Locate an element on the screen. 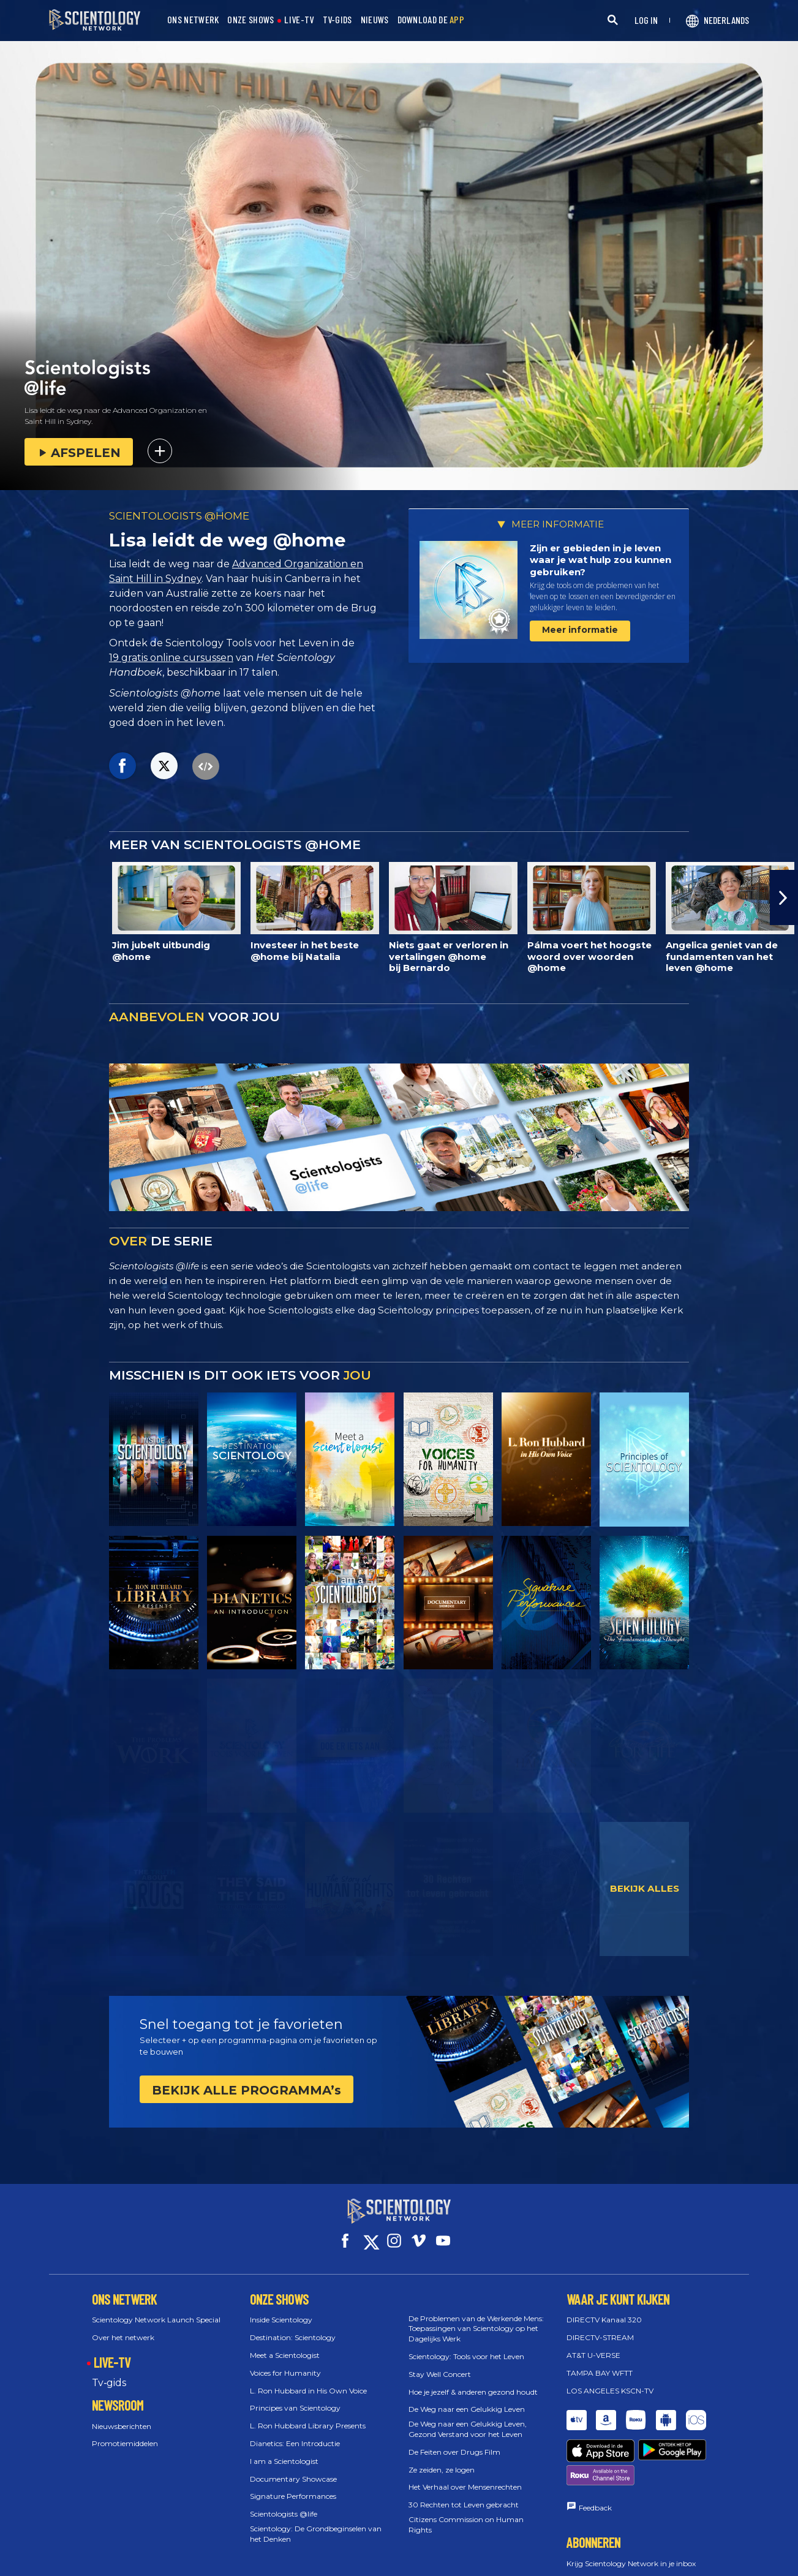 The image size is (798, 2576). Scientology Network Launch Special is located at coordinates (156, 2308).